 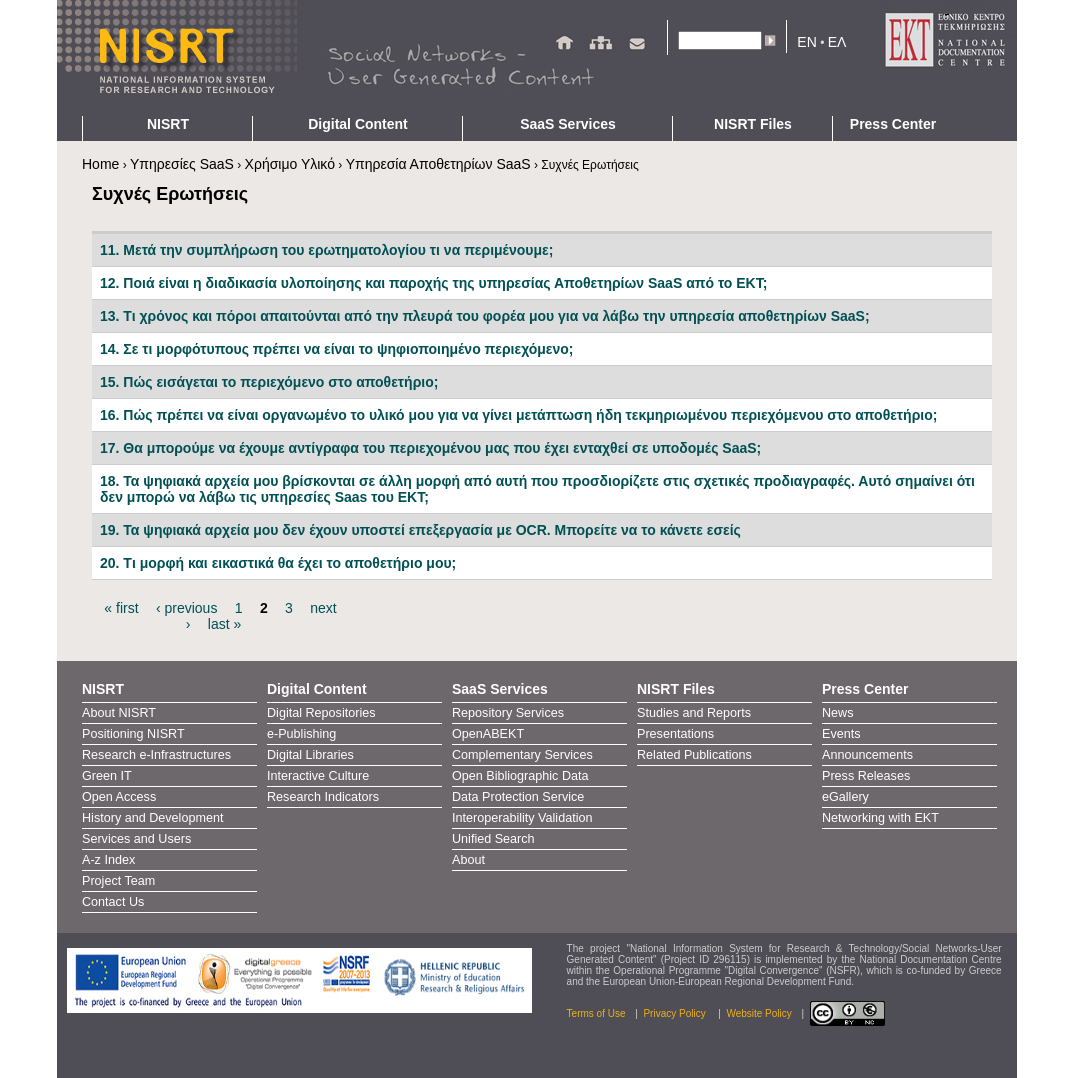 I want to click on 20. Tι μορφή και εικαστικά θα έχει το αποθετήριο μου;, so click(x=278, y=563).